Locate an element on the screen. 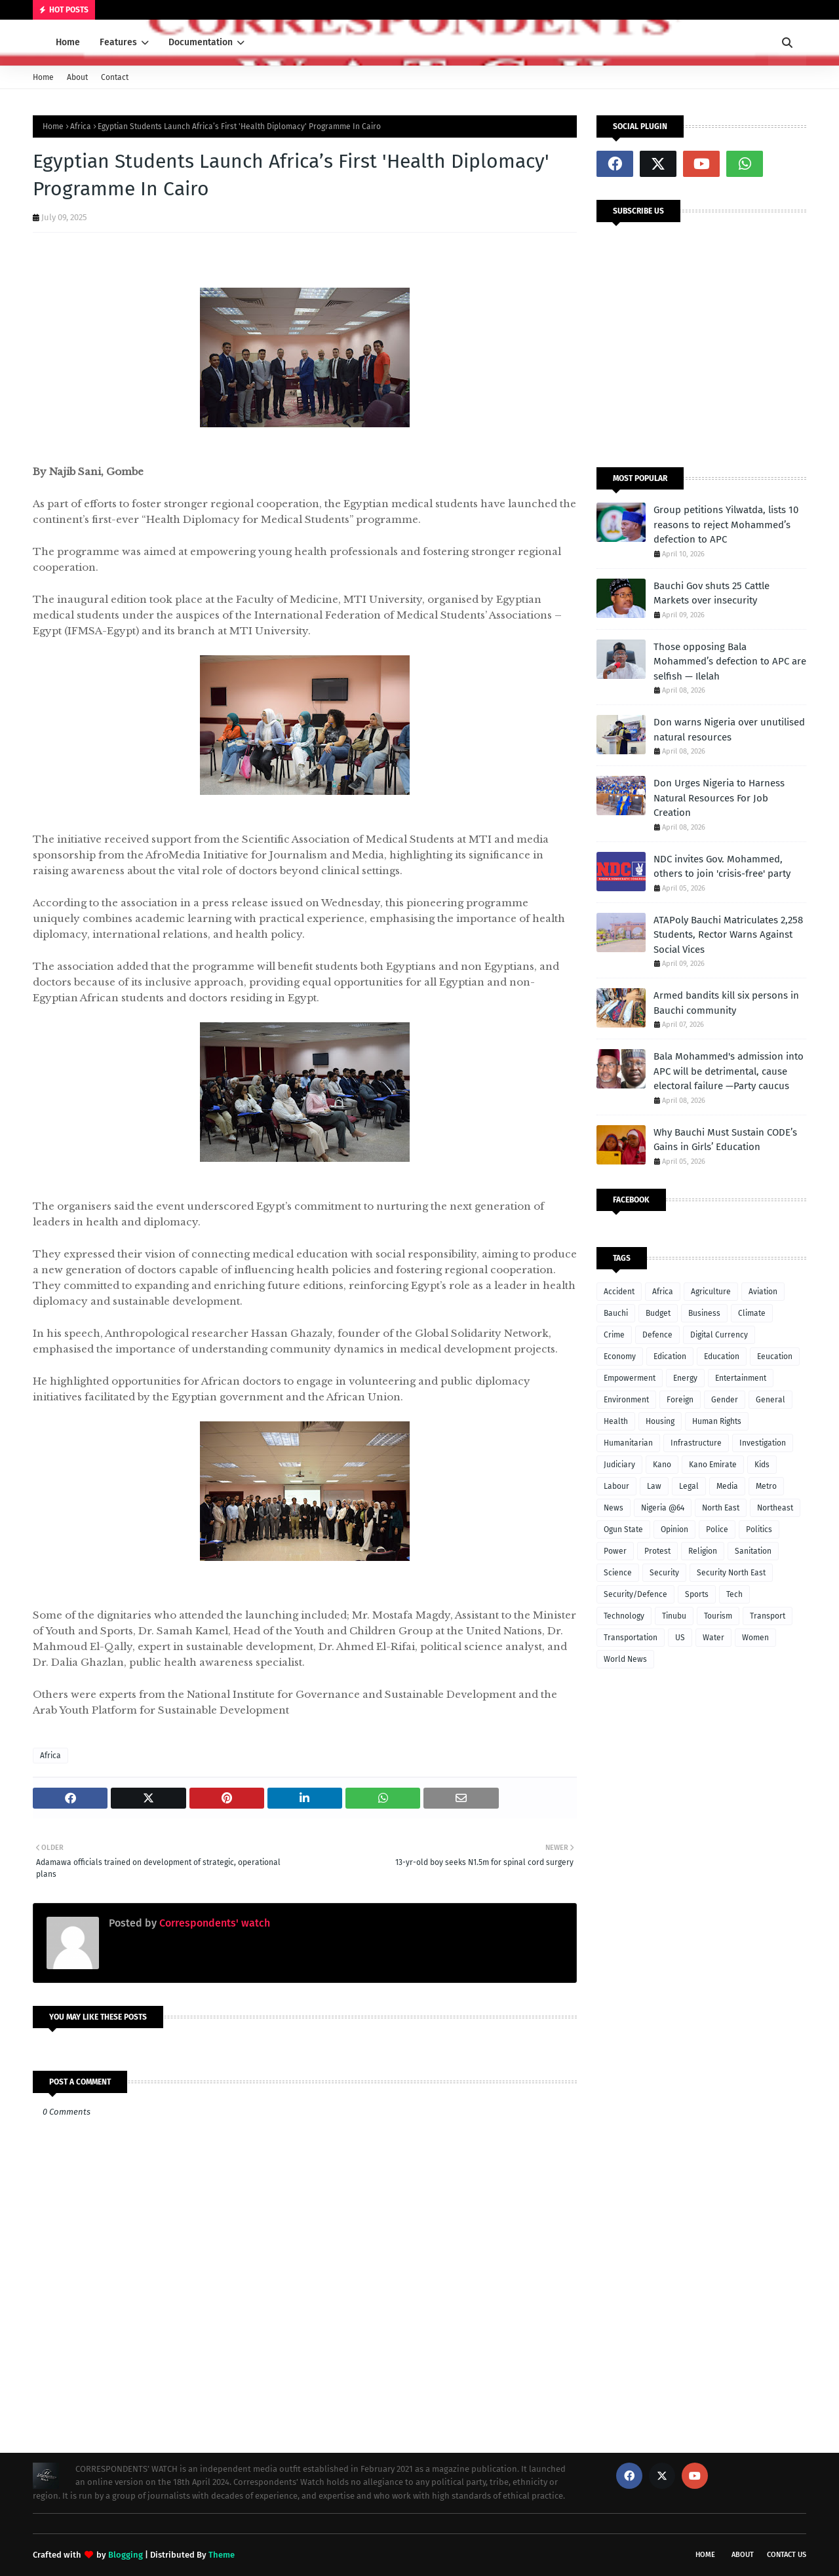  Armed bandits kill six persons in Bauchi community is located at coordinates (726, 1003).